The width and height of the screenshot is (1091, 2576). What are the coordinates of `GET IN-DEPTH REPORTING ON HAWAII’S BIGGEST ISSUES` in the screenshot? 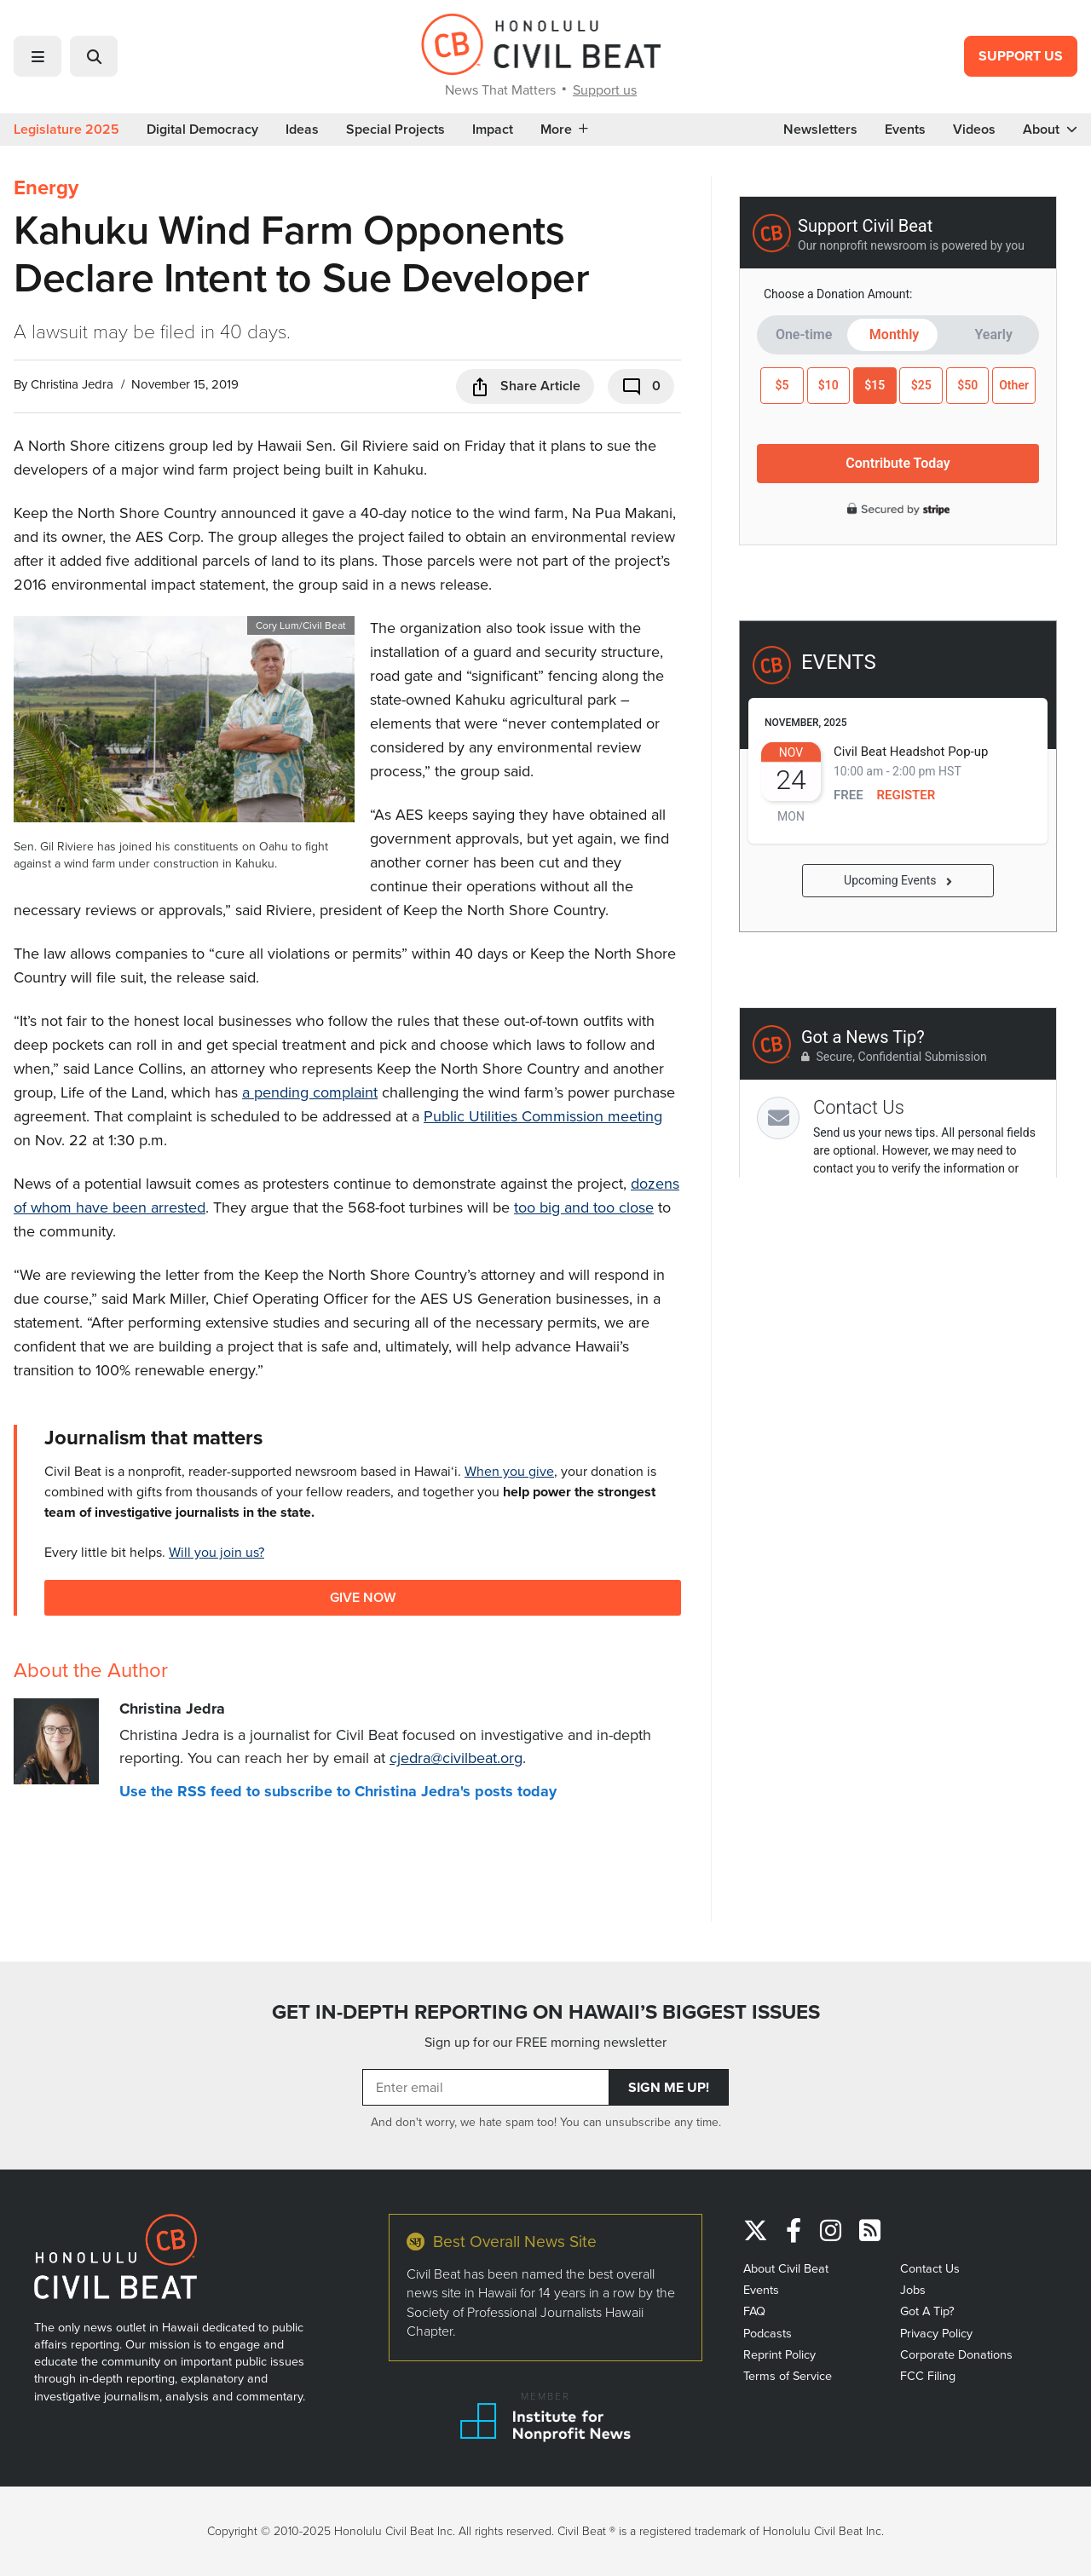 It's located at (546, 2012).